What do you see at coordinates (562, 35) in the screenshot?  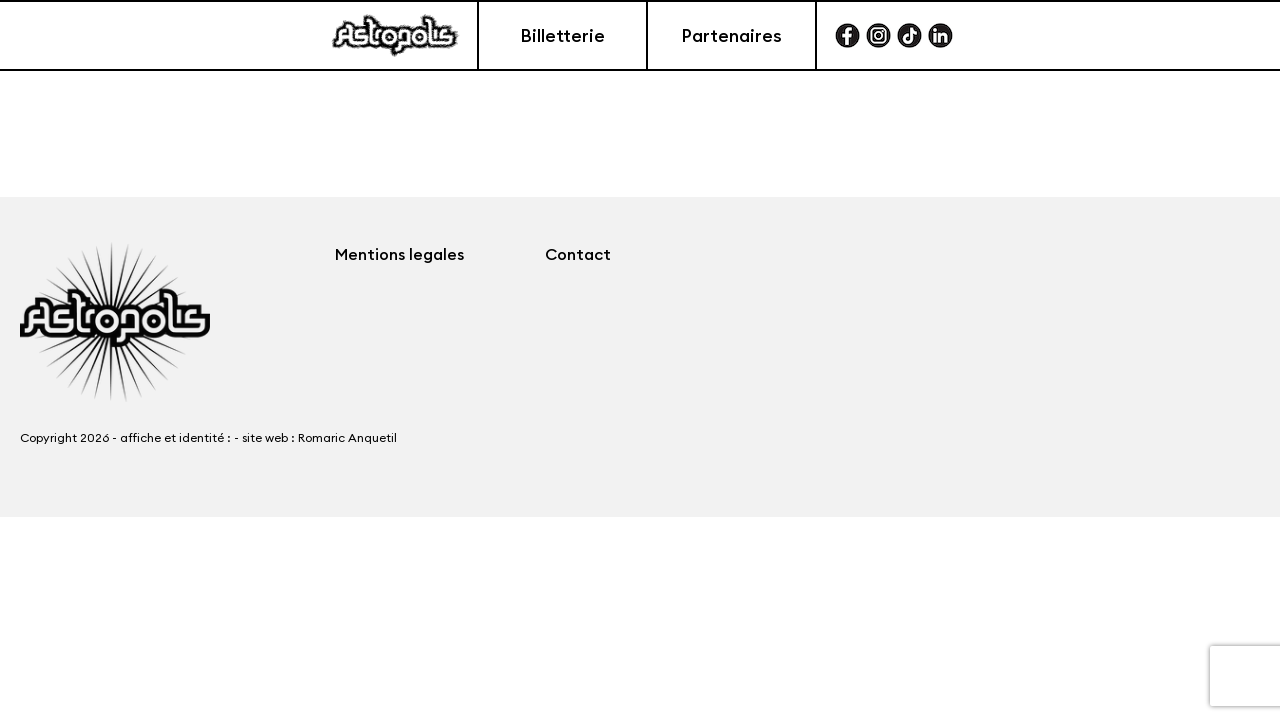 I see `Billetterie` at bounding box center [562, 35].